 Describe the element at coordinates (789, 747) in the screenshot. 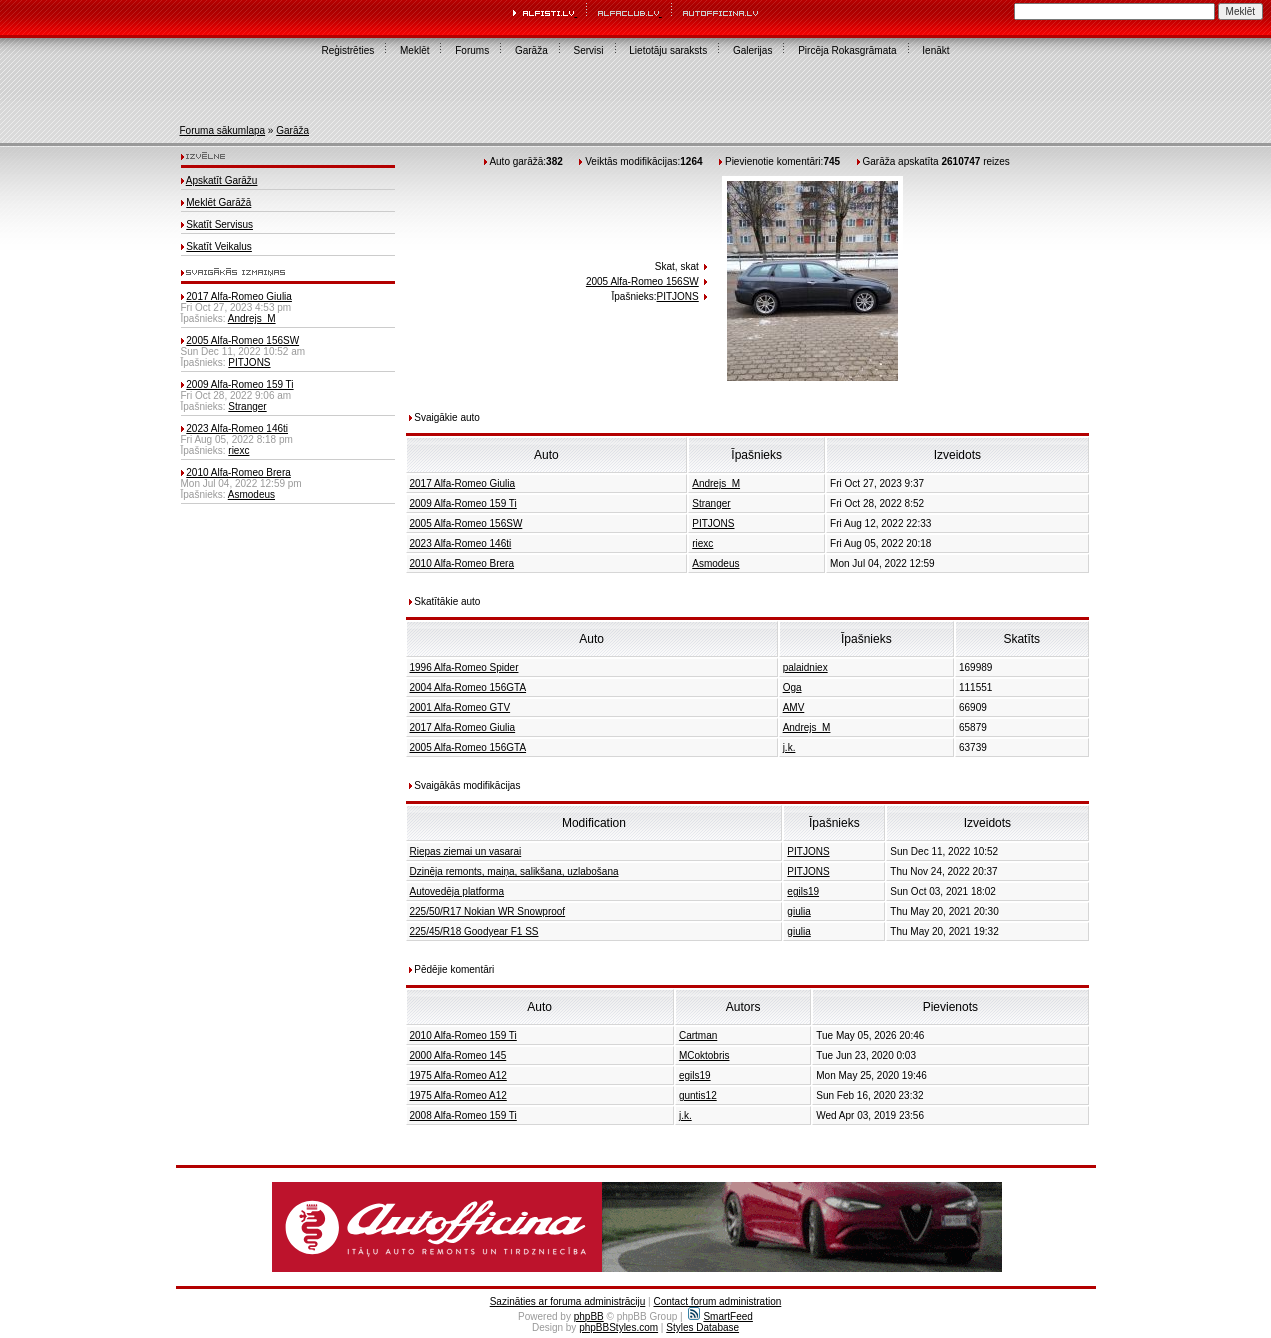

I see `j.k.` at that location.